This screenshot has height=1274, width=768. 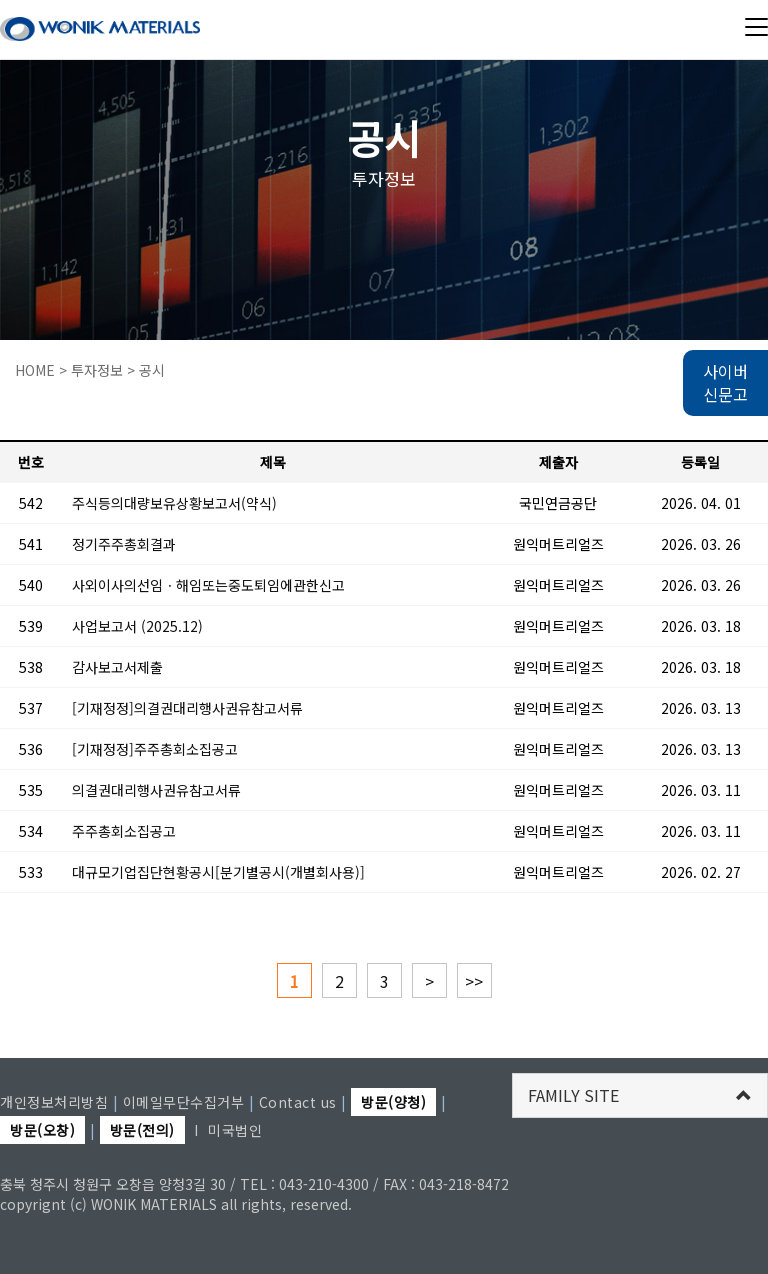 I want to click on 방문(전의), so click(x=142, y=1130).